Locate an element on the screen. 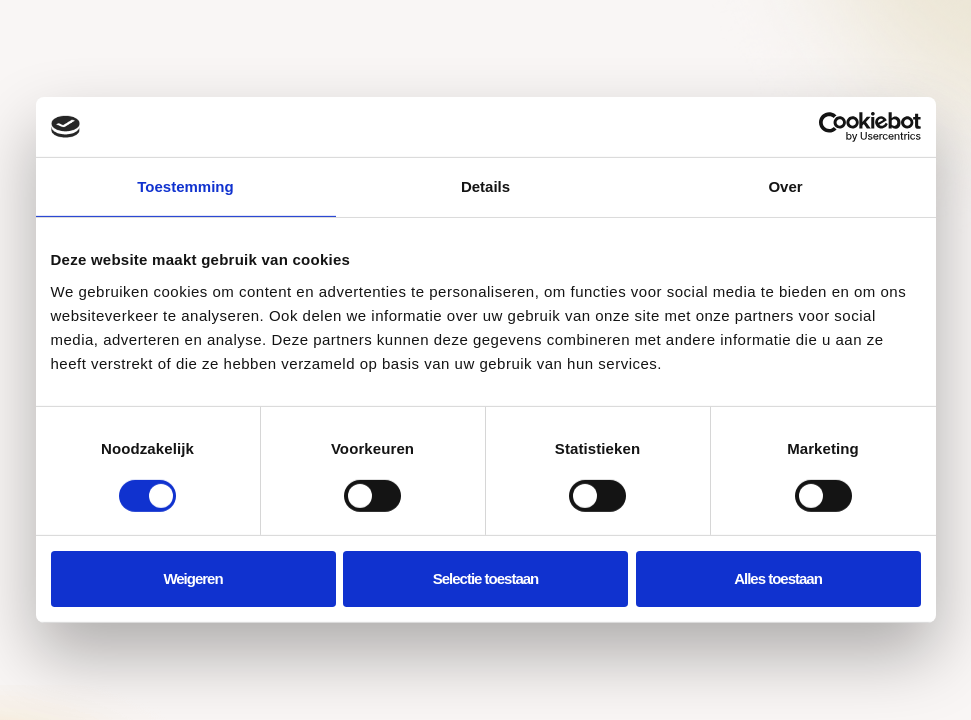  [Cookiebot by Usercentrics - opens in a new window] is located at coordinates (833, 127).